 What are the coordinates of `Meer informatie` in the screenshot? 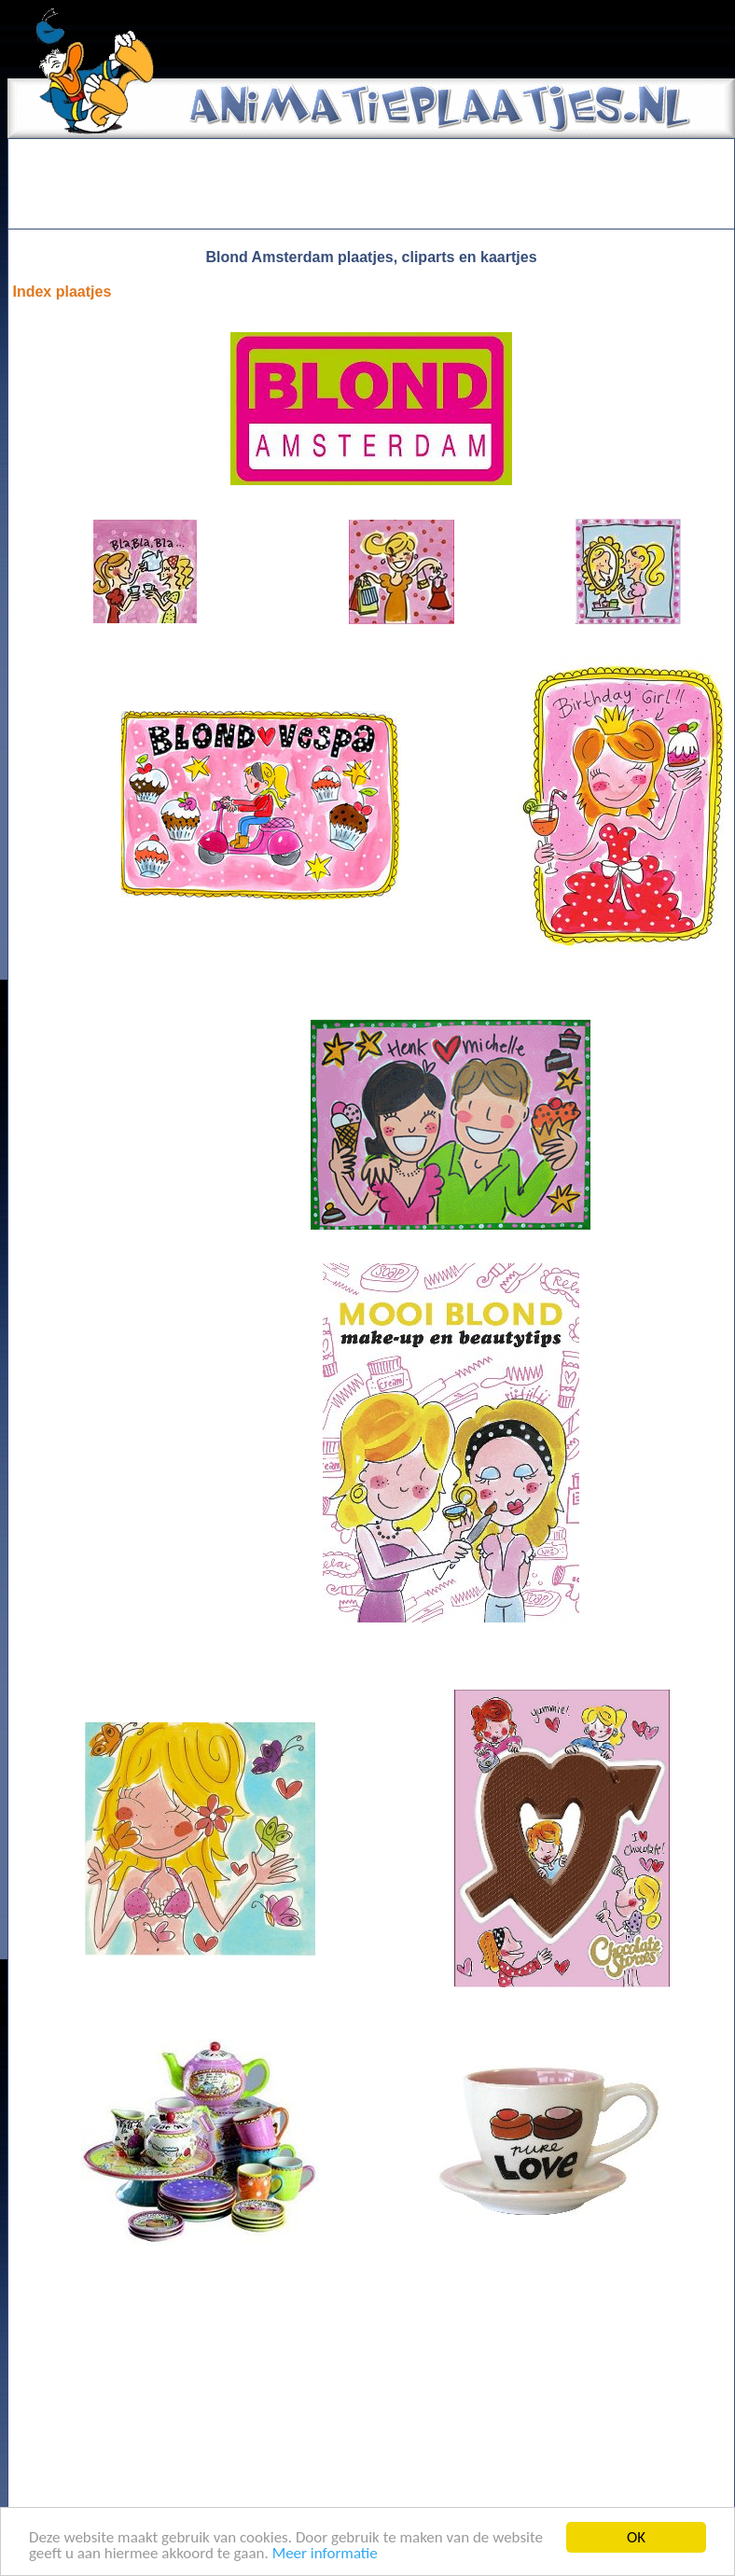 It's located at (325, 2554).